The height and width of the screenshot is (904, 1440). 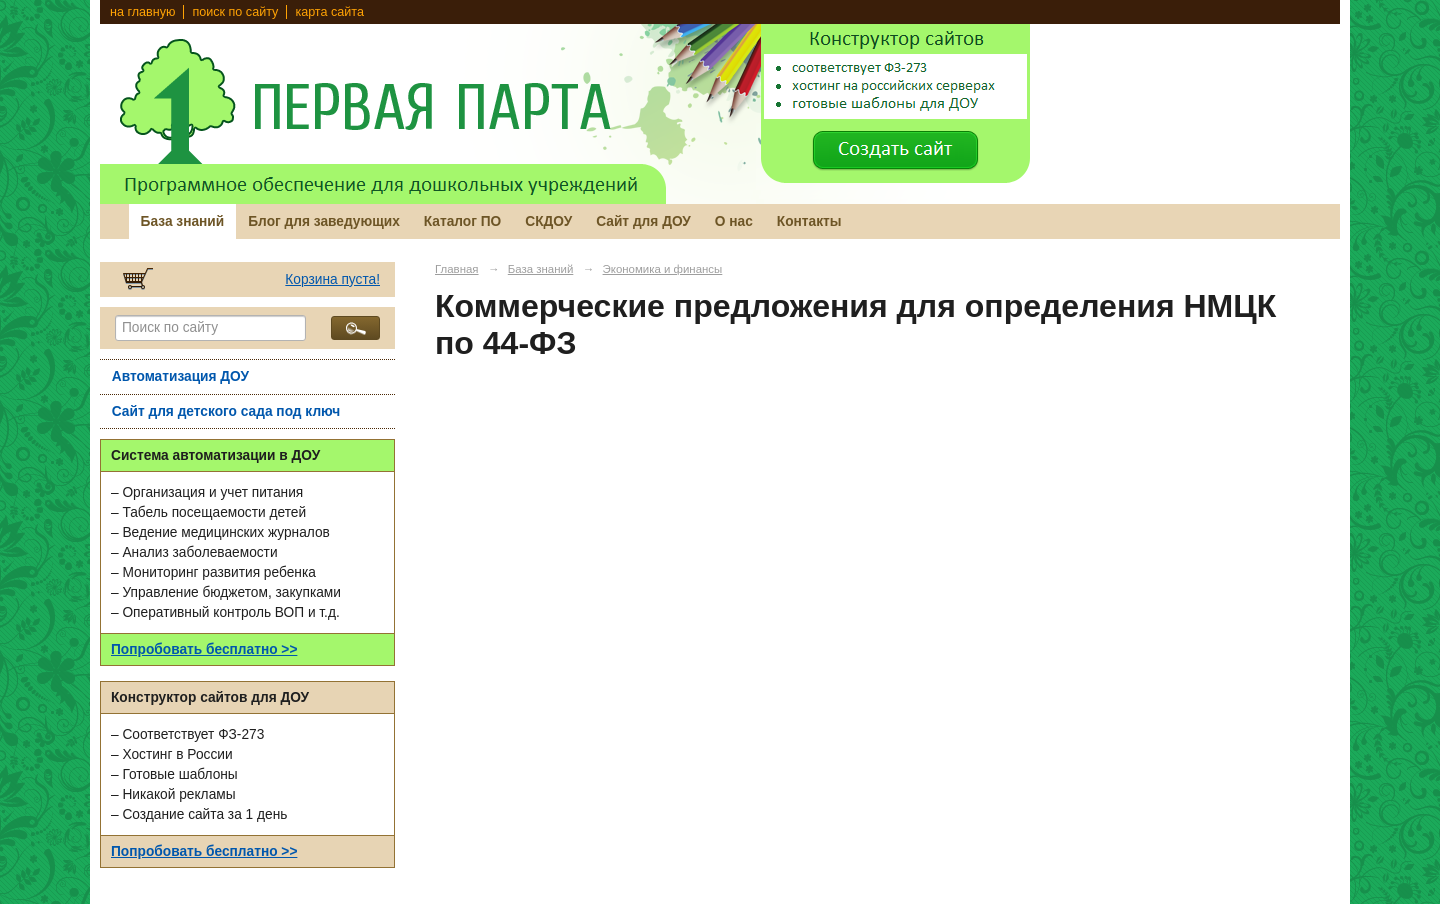 What do you see at coordinates (226, 411) in the screenshot?
I see `Сайт для детского сада под ключ` at bounding box center [226, 411].